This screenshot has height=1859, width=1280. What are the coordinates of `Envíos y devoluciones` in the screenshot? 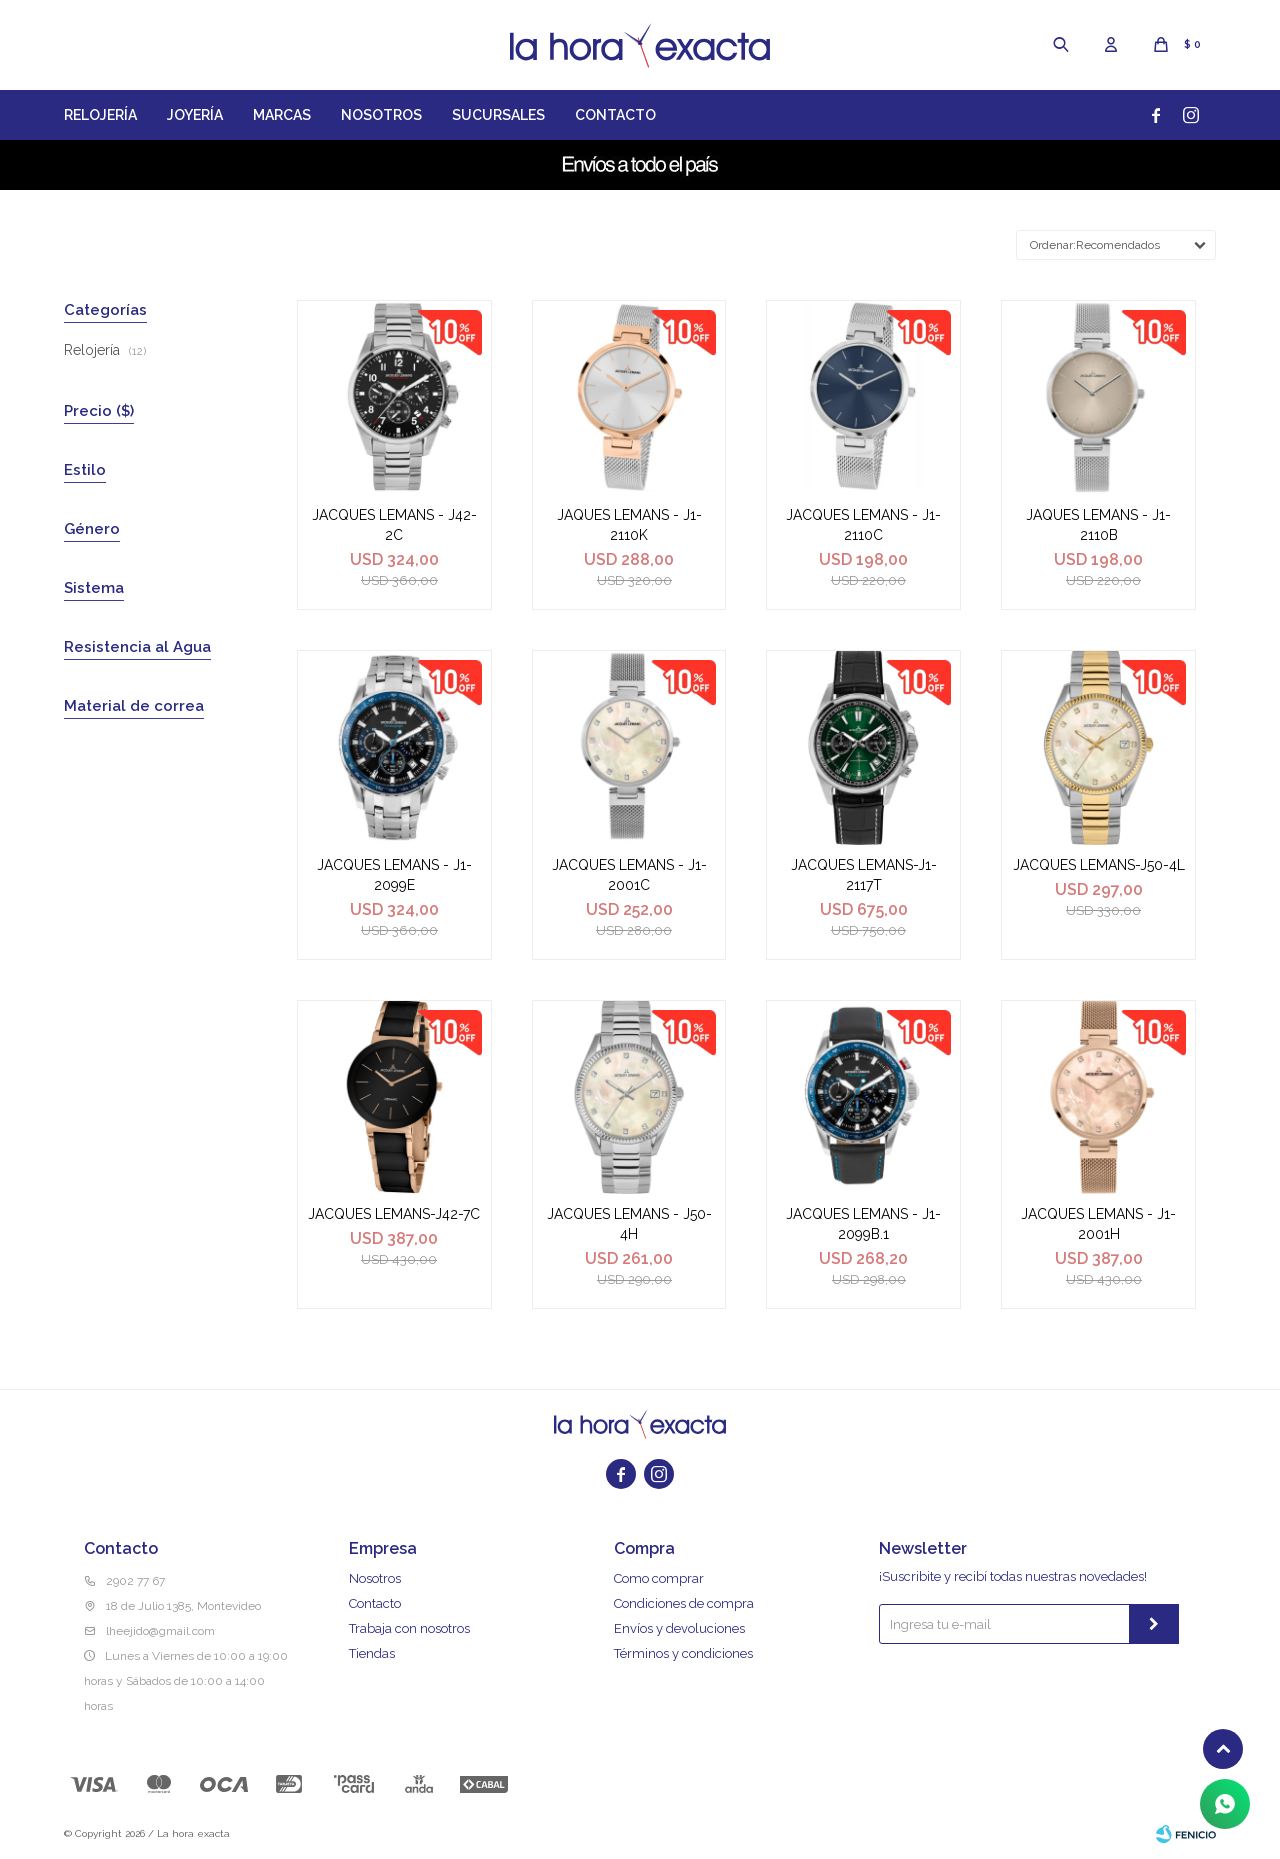 It's located at (679, 1628).